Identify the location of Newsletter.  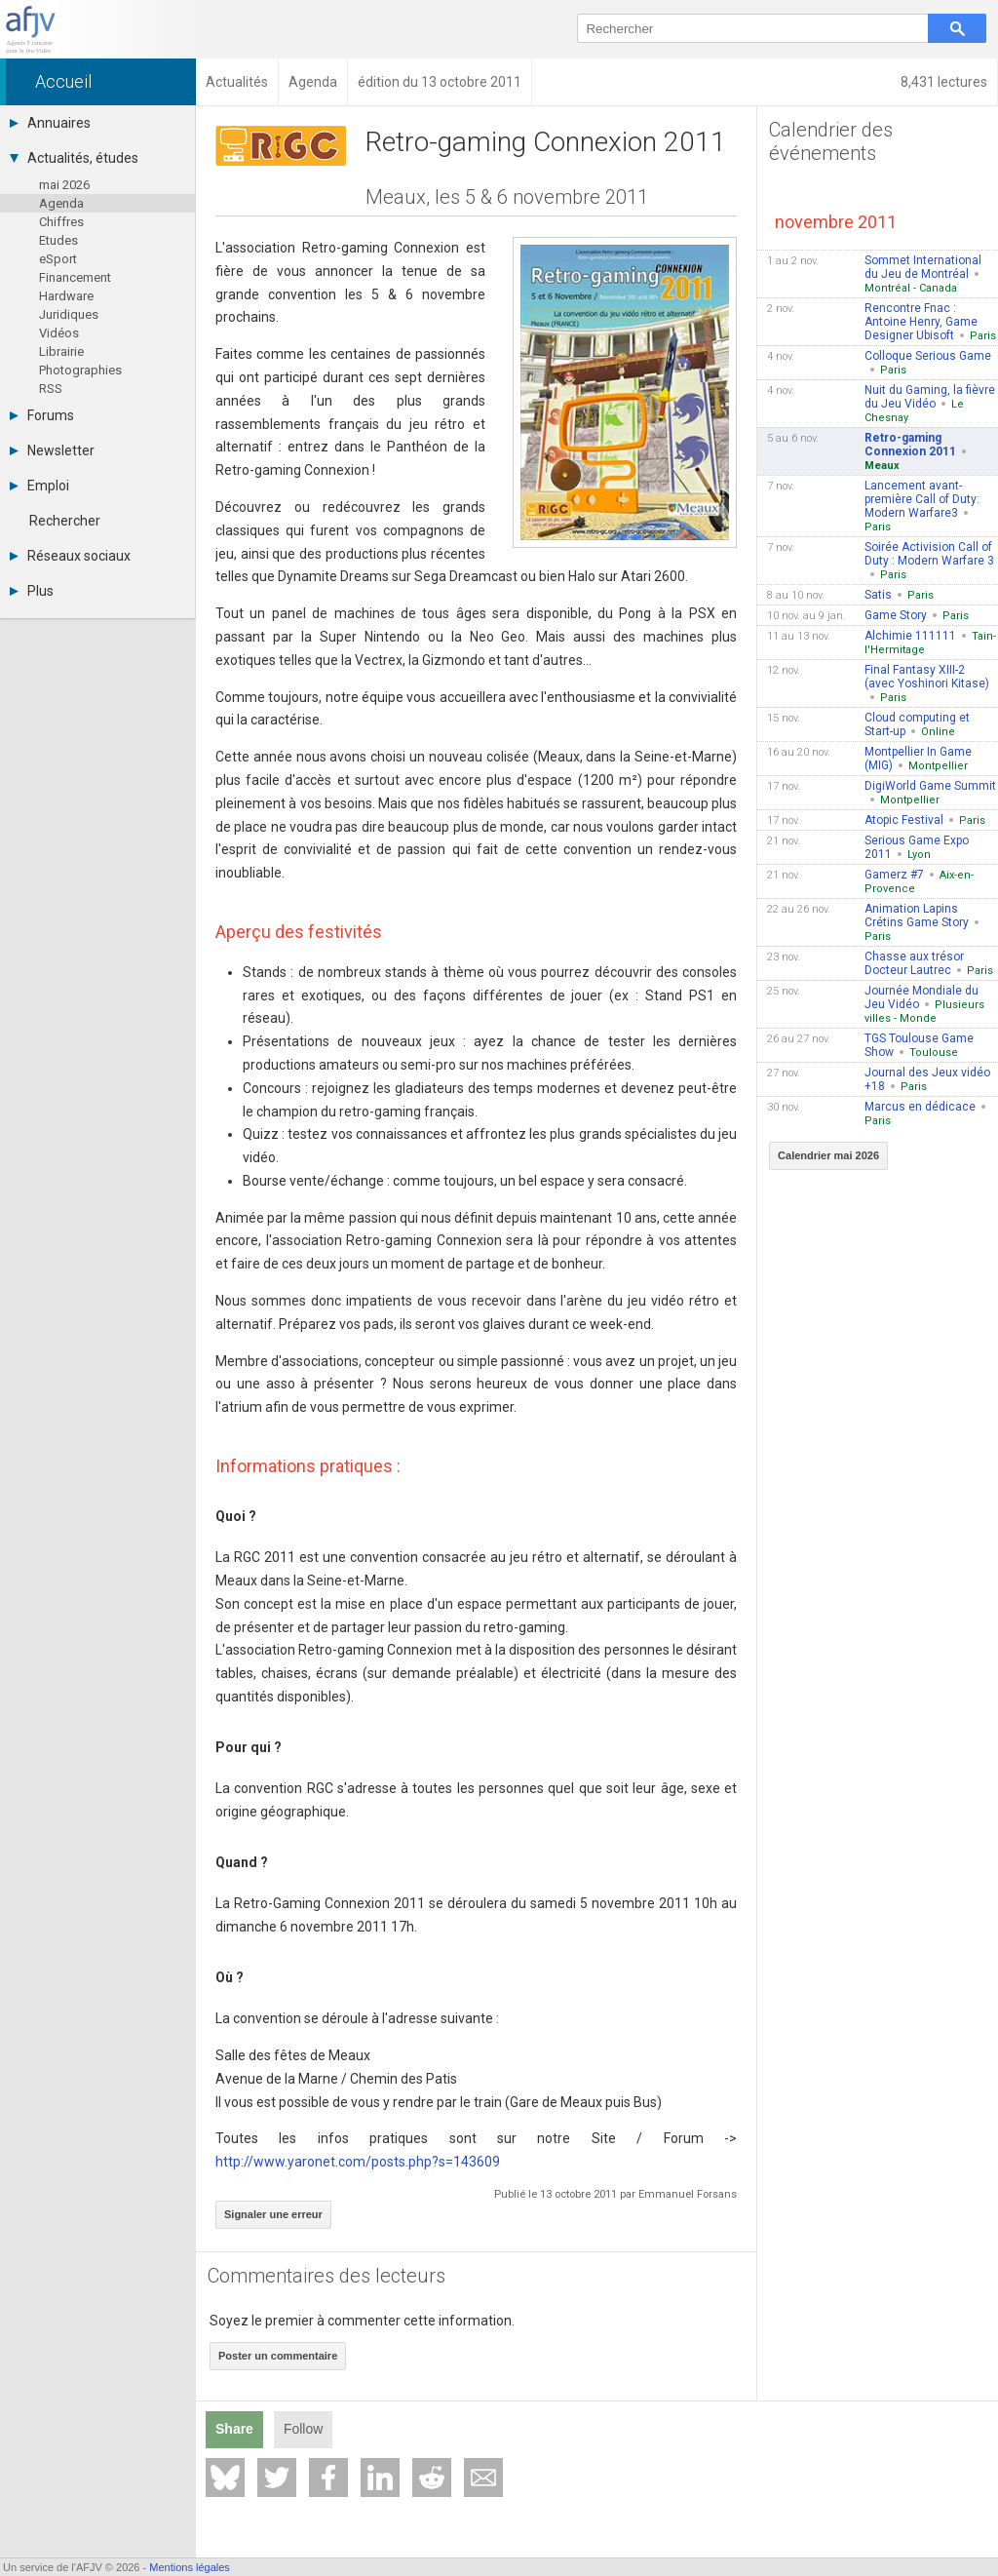
(52, 450).